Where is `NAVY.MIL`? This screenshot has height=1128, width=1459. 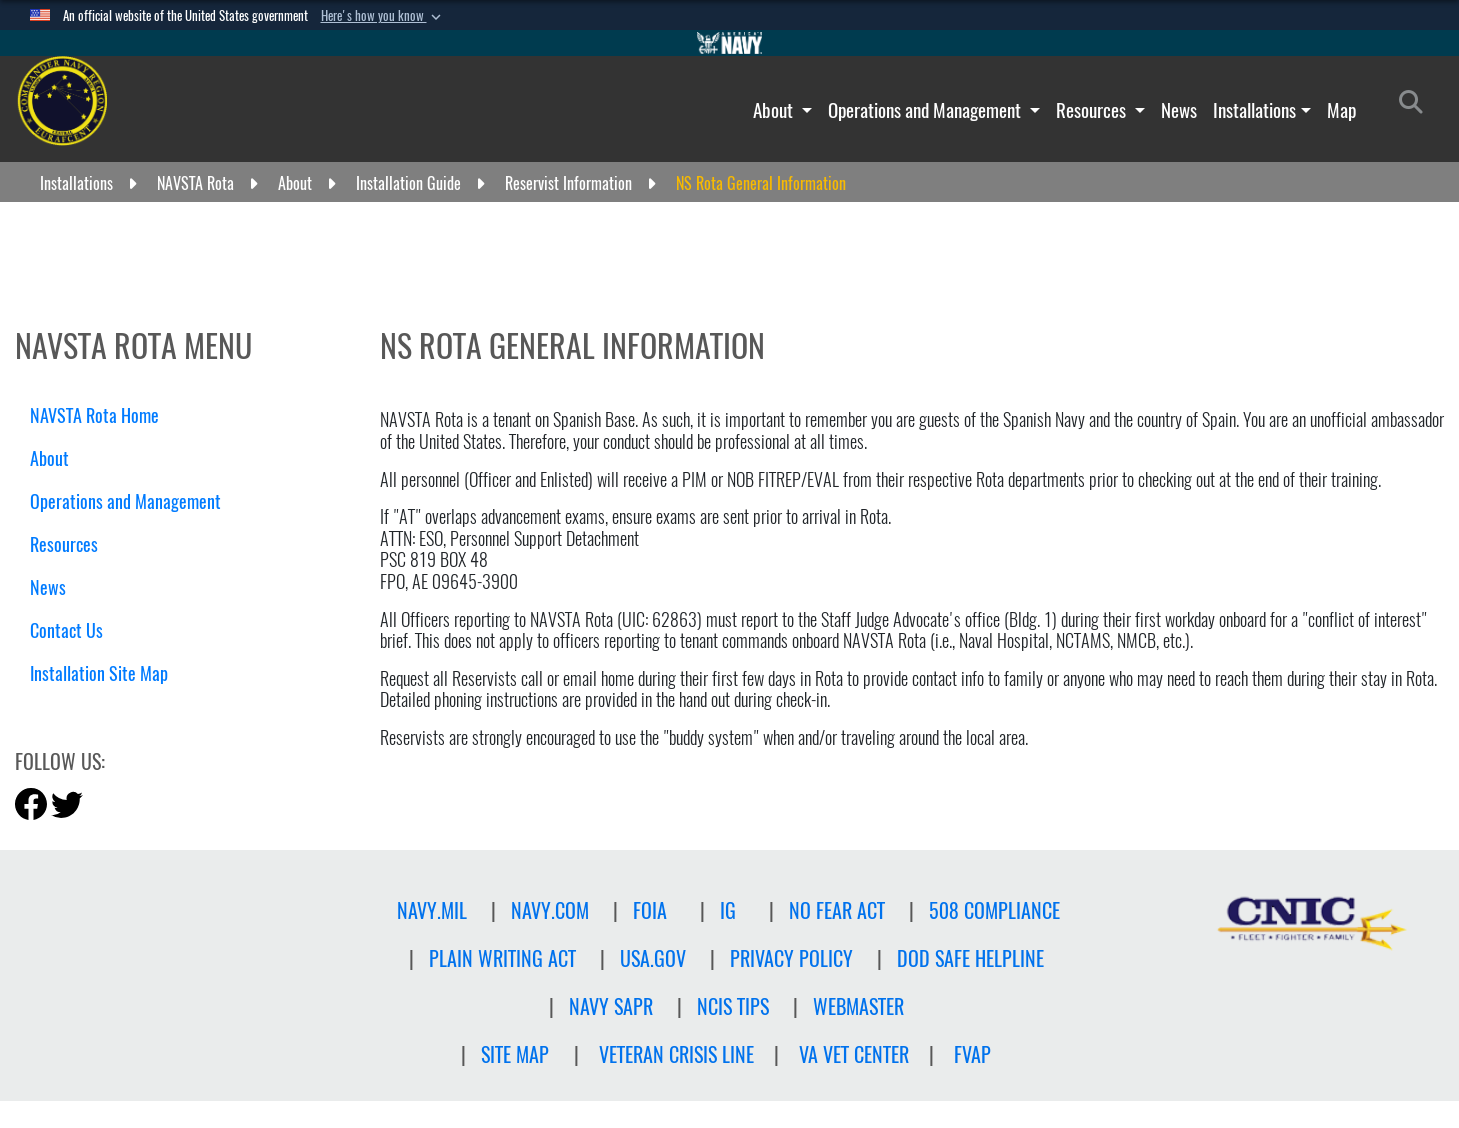
NAVY.MIL is located at coordinates (432, 910).